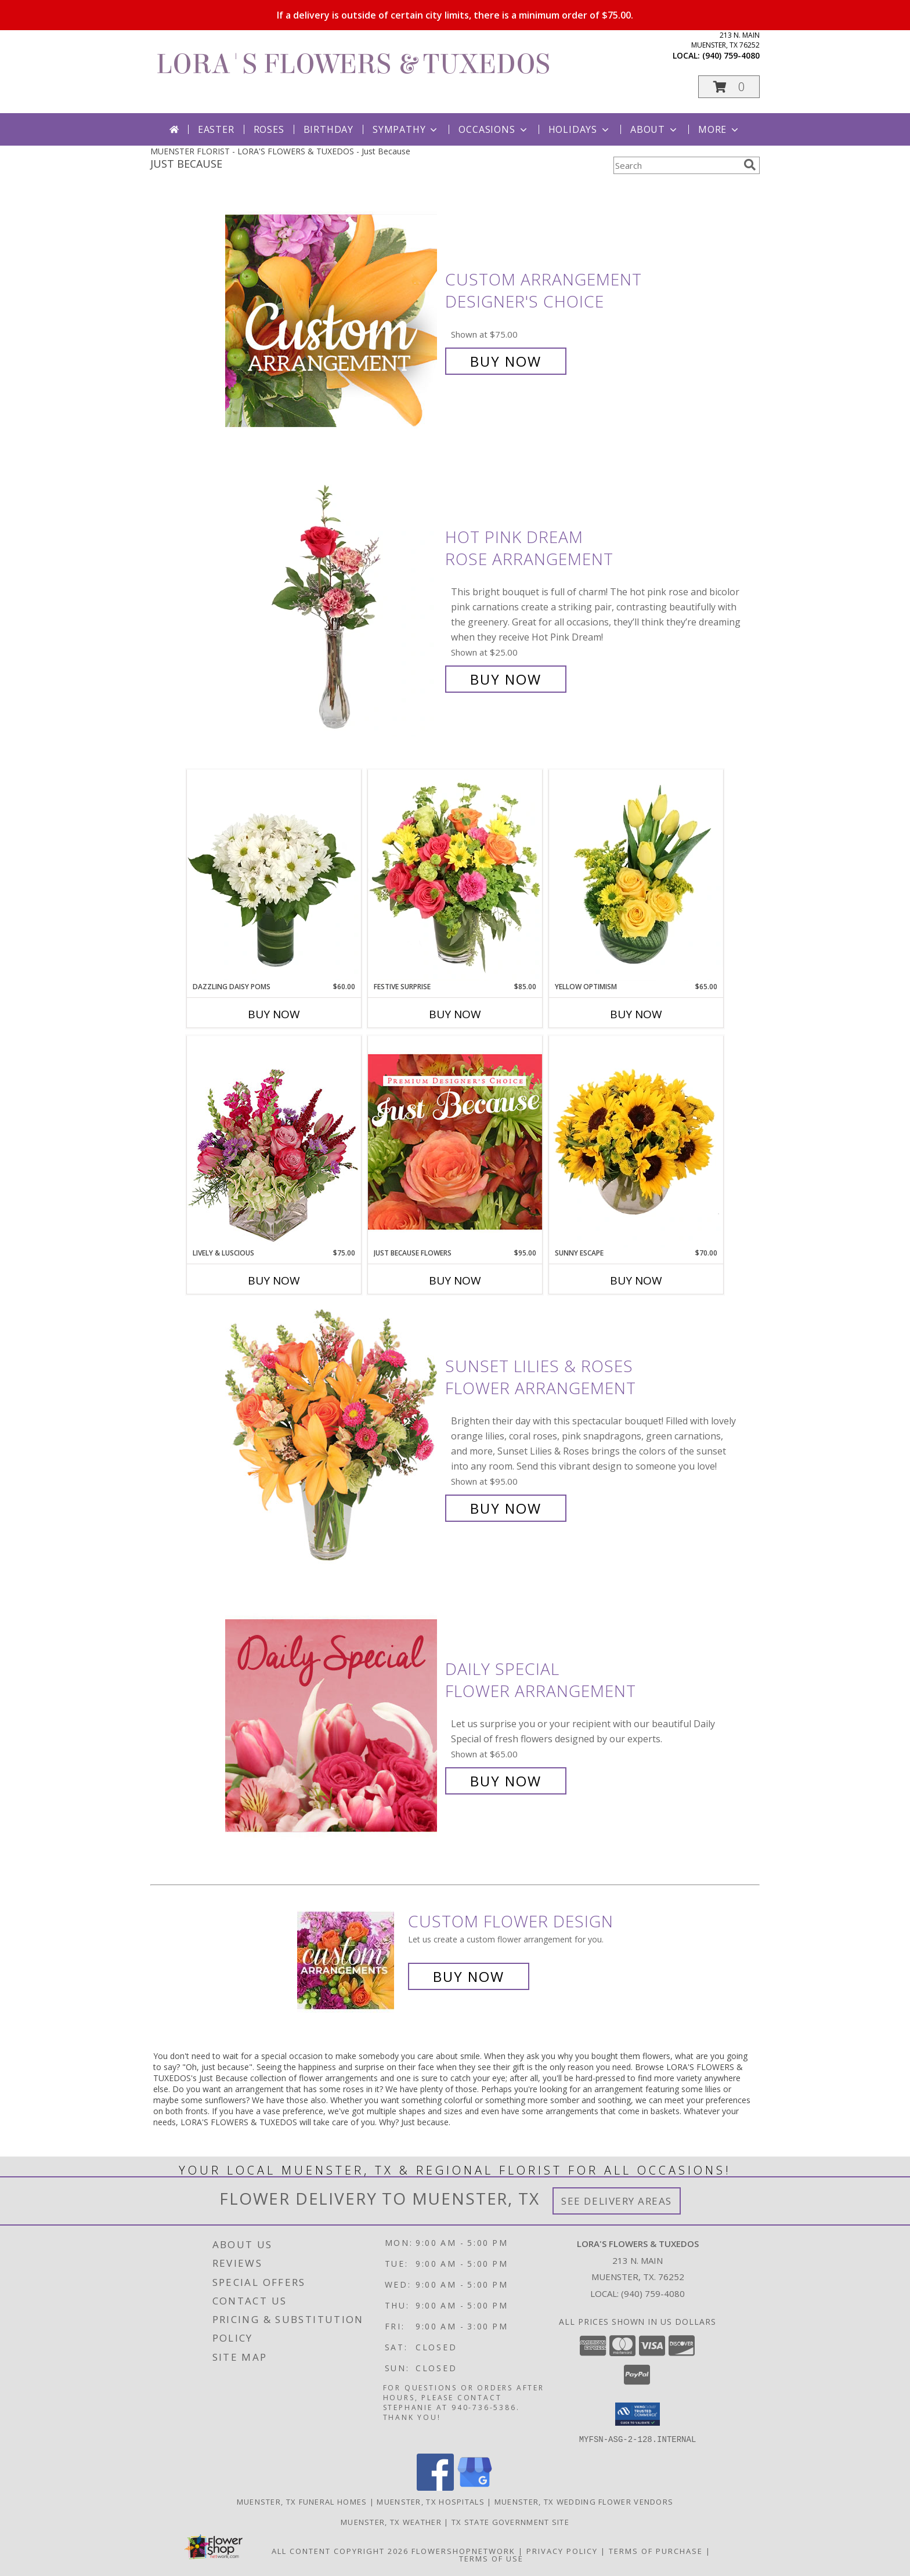 The height and width of the screenshot is (2576, 910). I want to click on Buy Now [Buy YELLOW OPTIMISM Now for $65.00], so click(636, 1014).